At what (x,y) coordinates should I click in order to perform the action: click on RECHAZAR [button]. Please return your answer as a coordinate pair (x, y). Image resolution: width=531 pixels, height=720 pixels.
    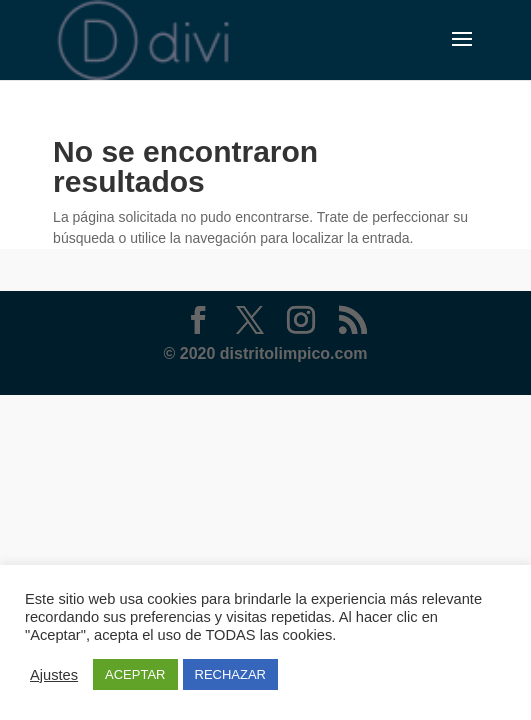
    Looking at the image, I should click on (231, 674).